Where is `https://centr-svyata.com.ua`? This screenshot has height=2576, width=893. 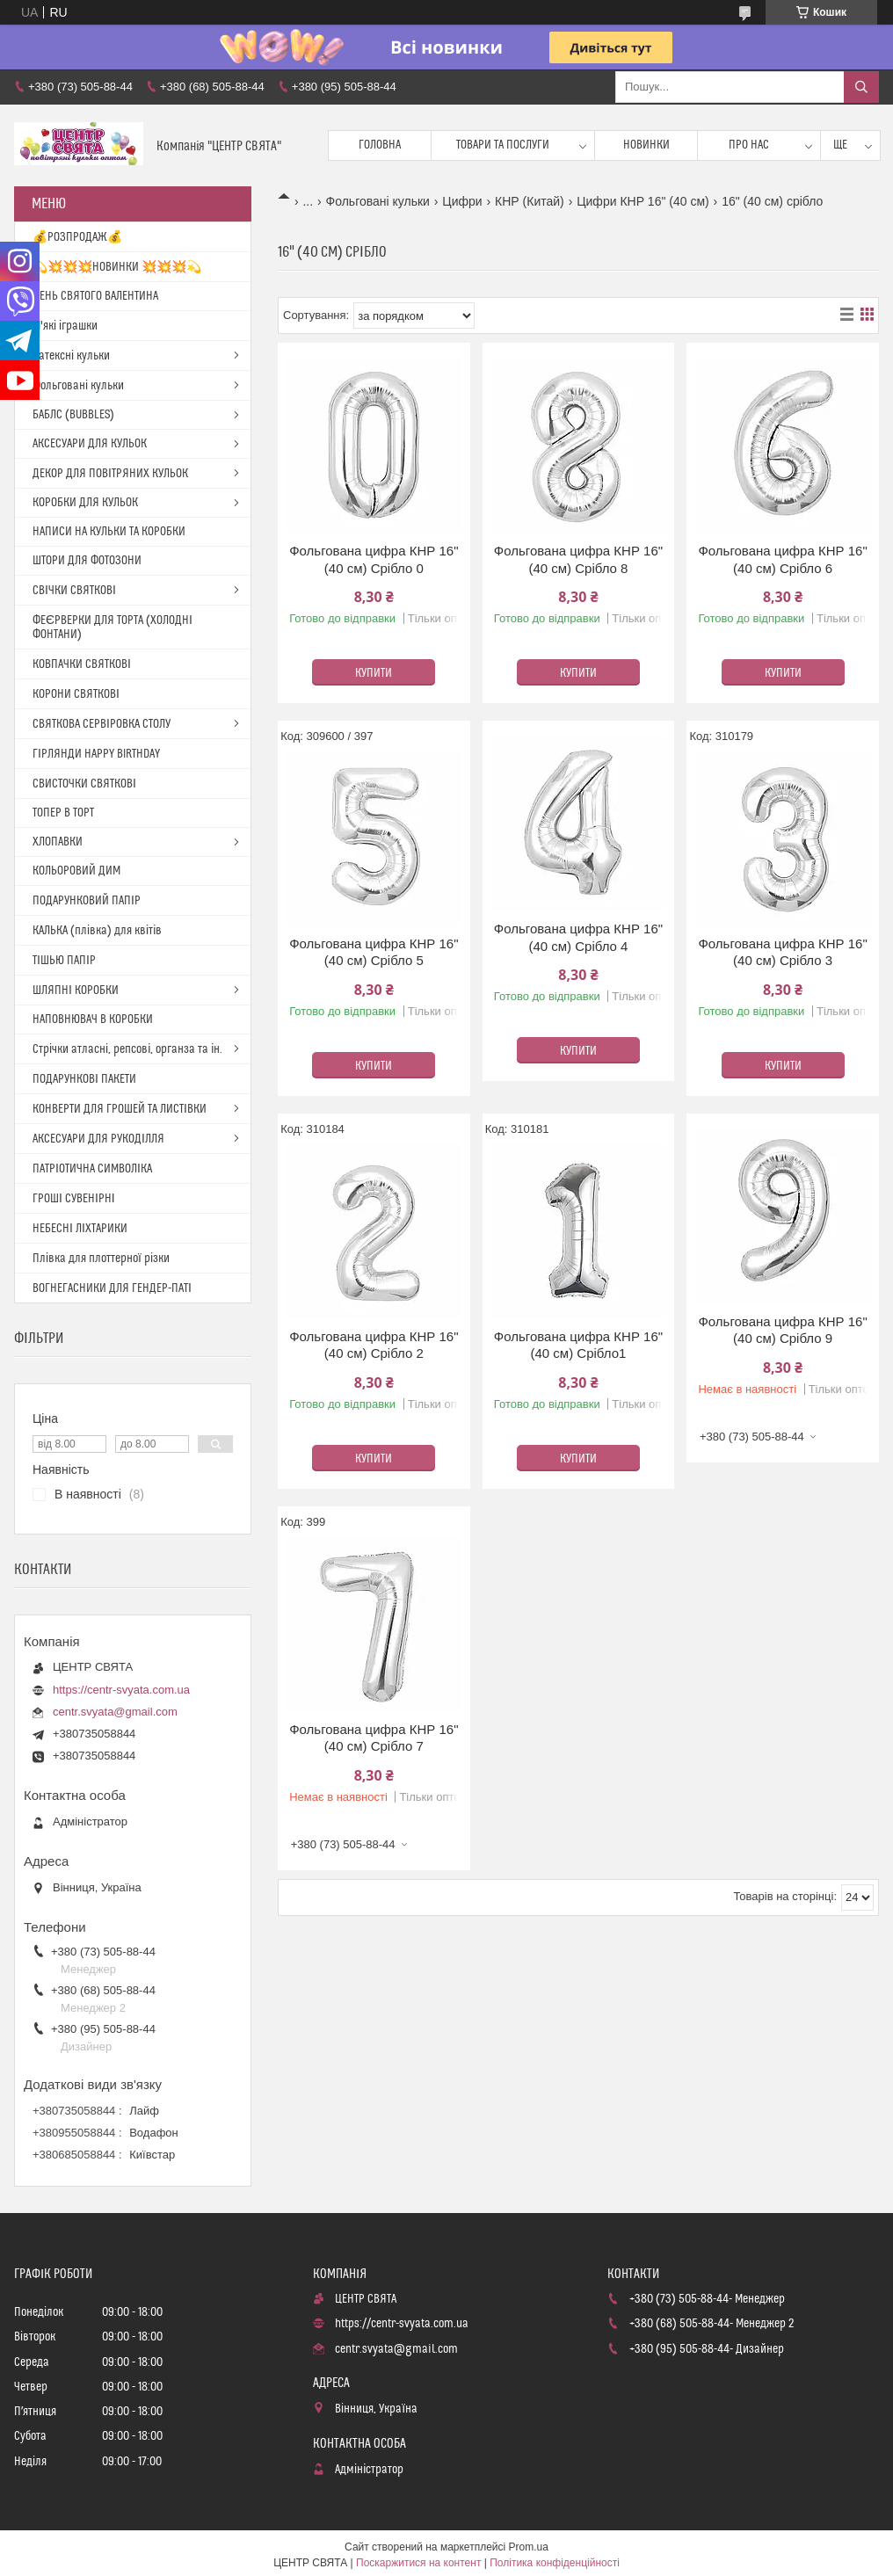 https://centr-svyata.com.ua is located at coordinates (121, 1689).